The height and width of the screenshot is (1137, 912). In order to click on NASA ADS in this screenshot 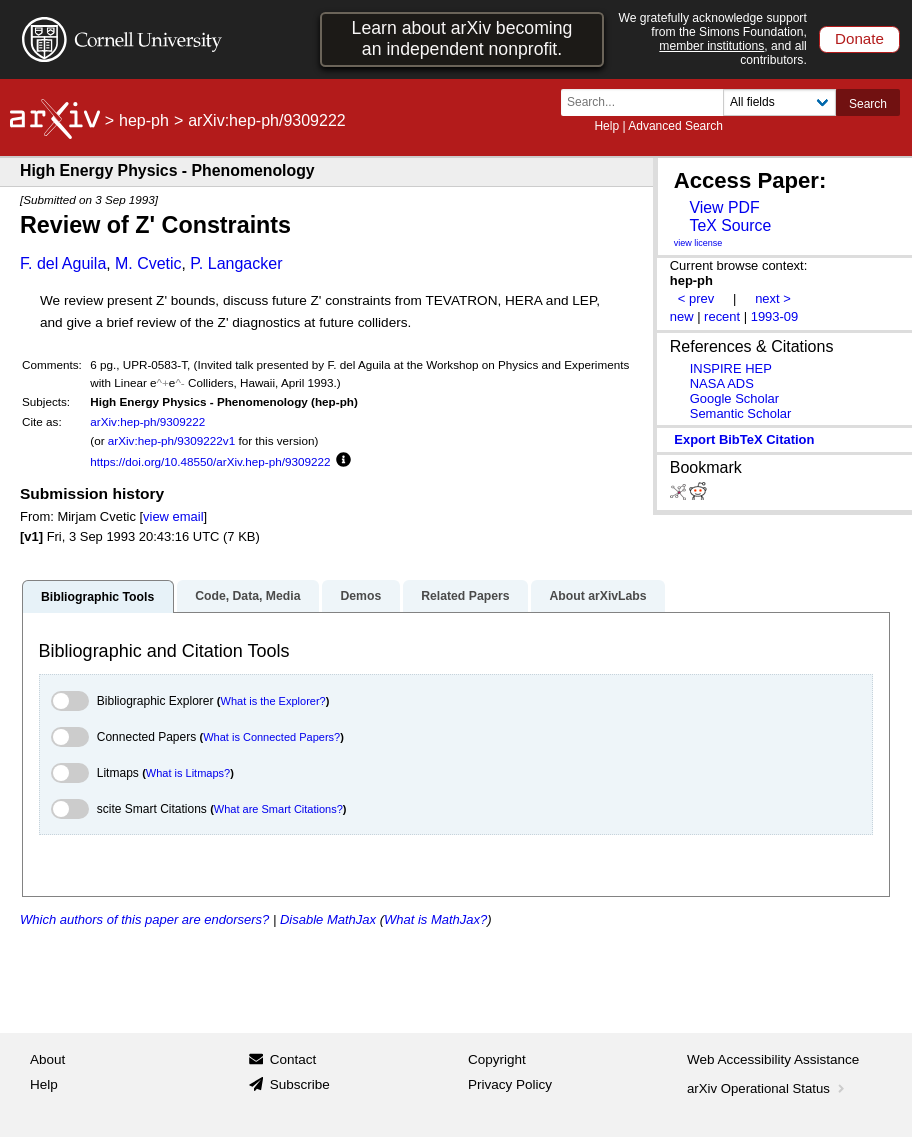, I will do `click(722, 383)`.